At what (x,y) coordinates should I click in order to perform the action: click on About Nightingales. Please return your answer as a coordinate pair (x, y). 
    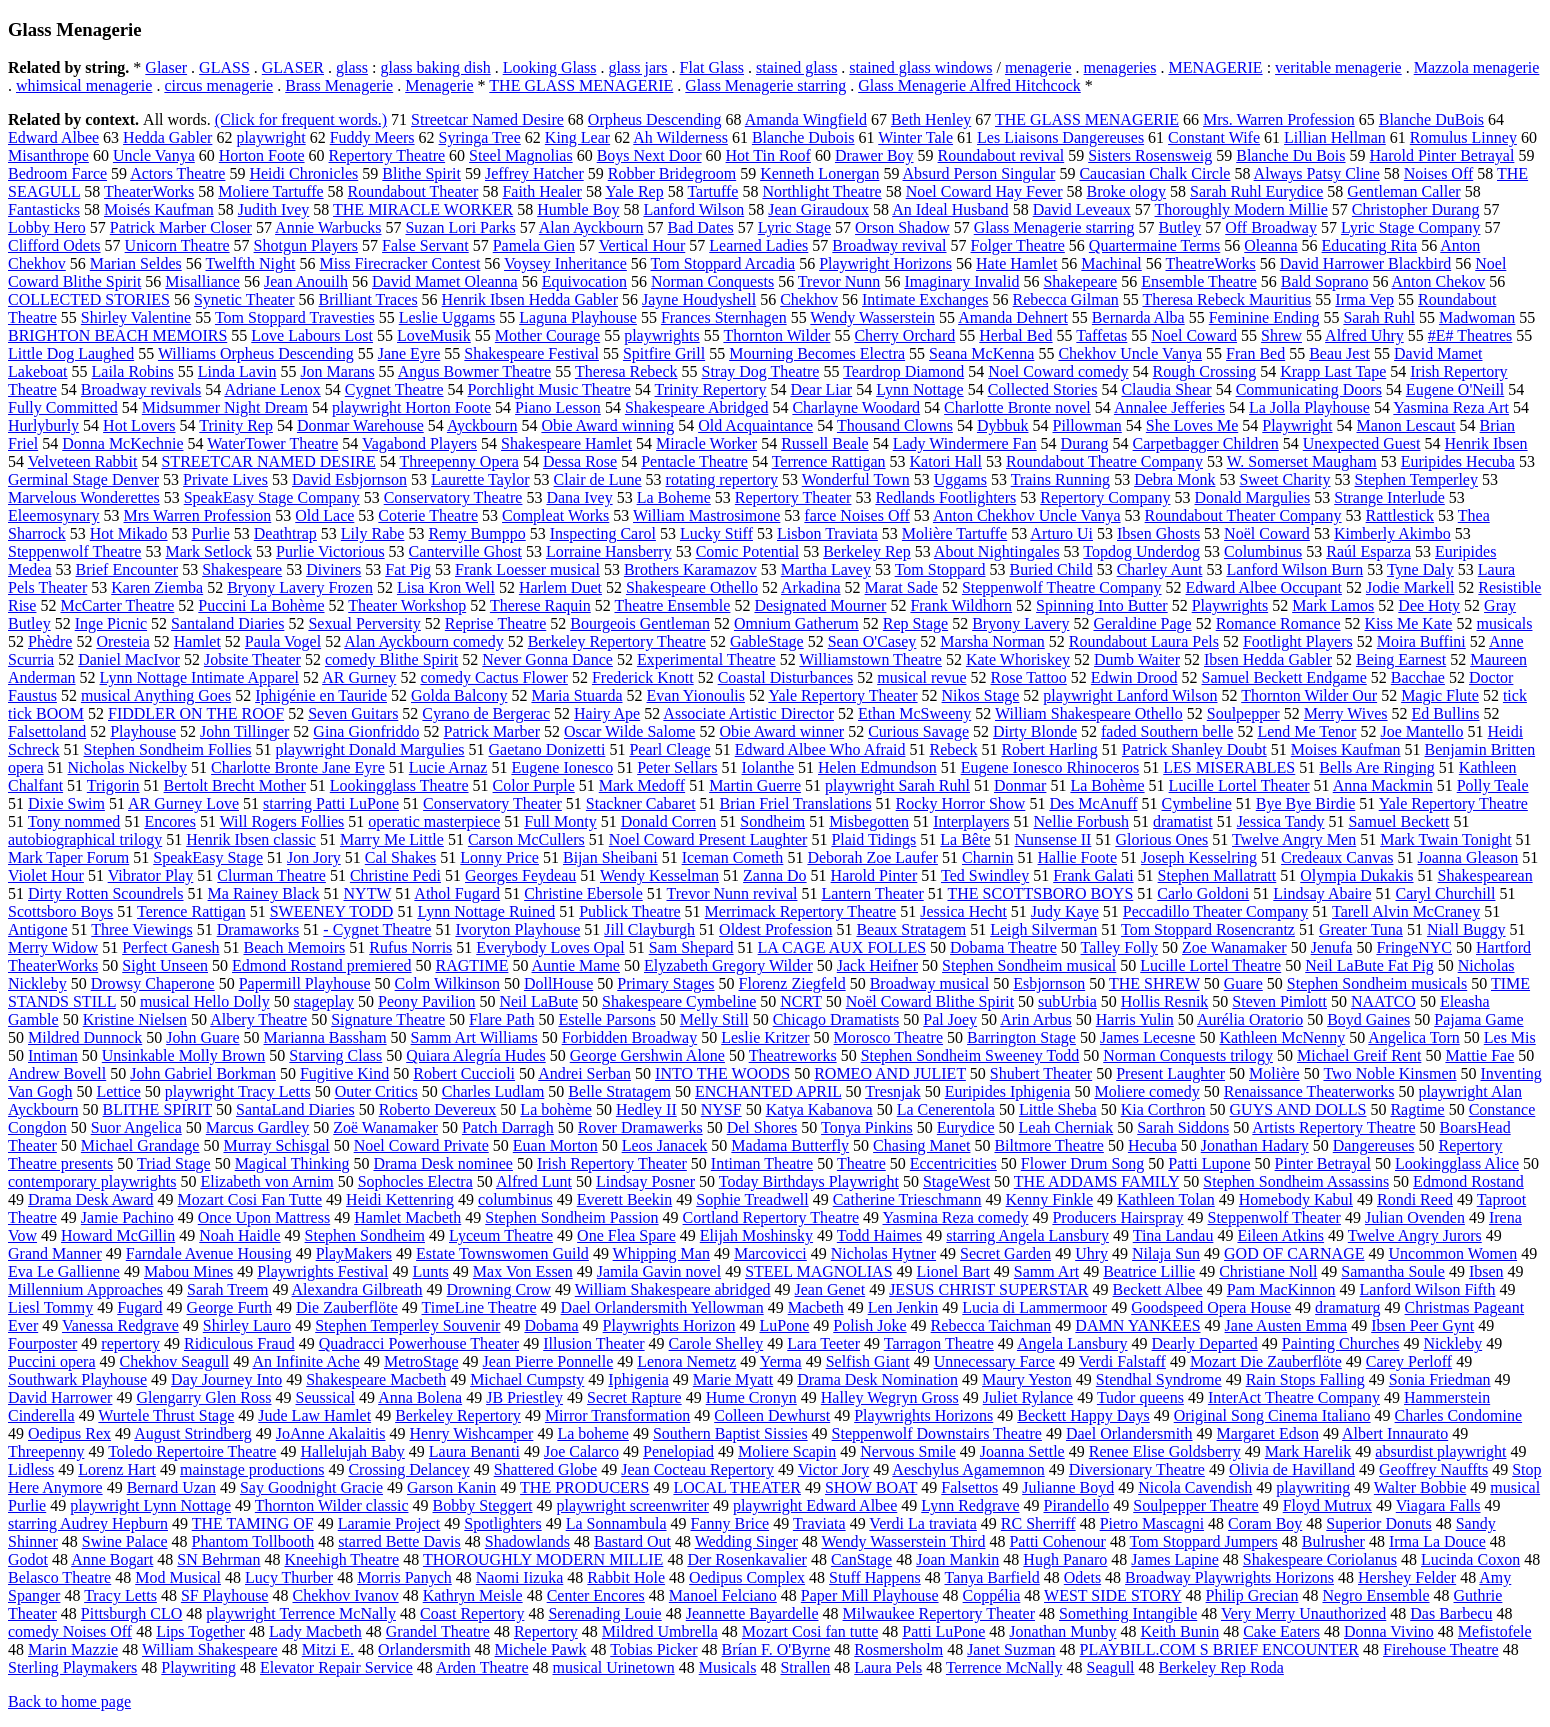
    Looking at the image, I should click on (997, 551).